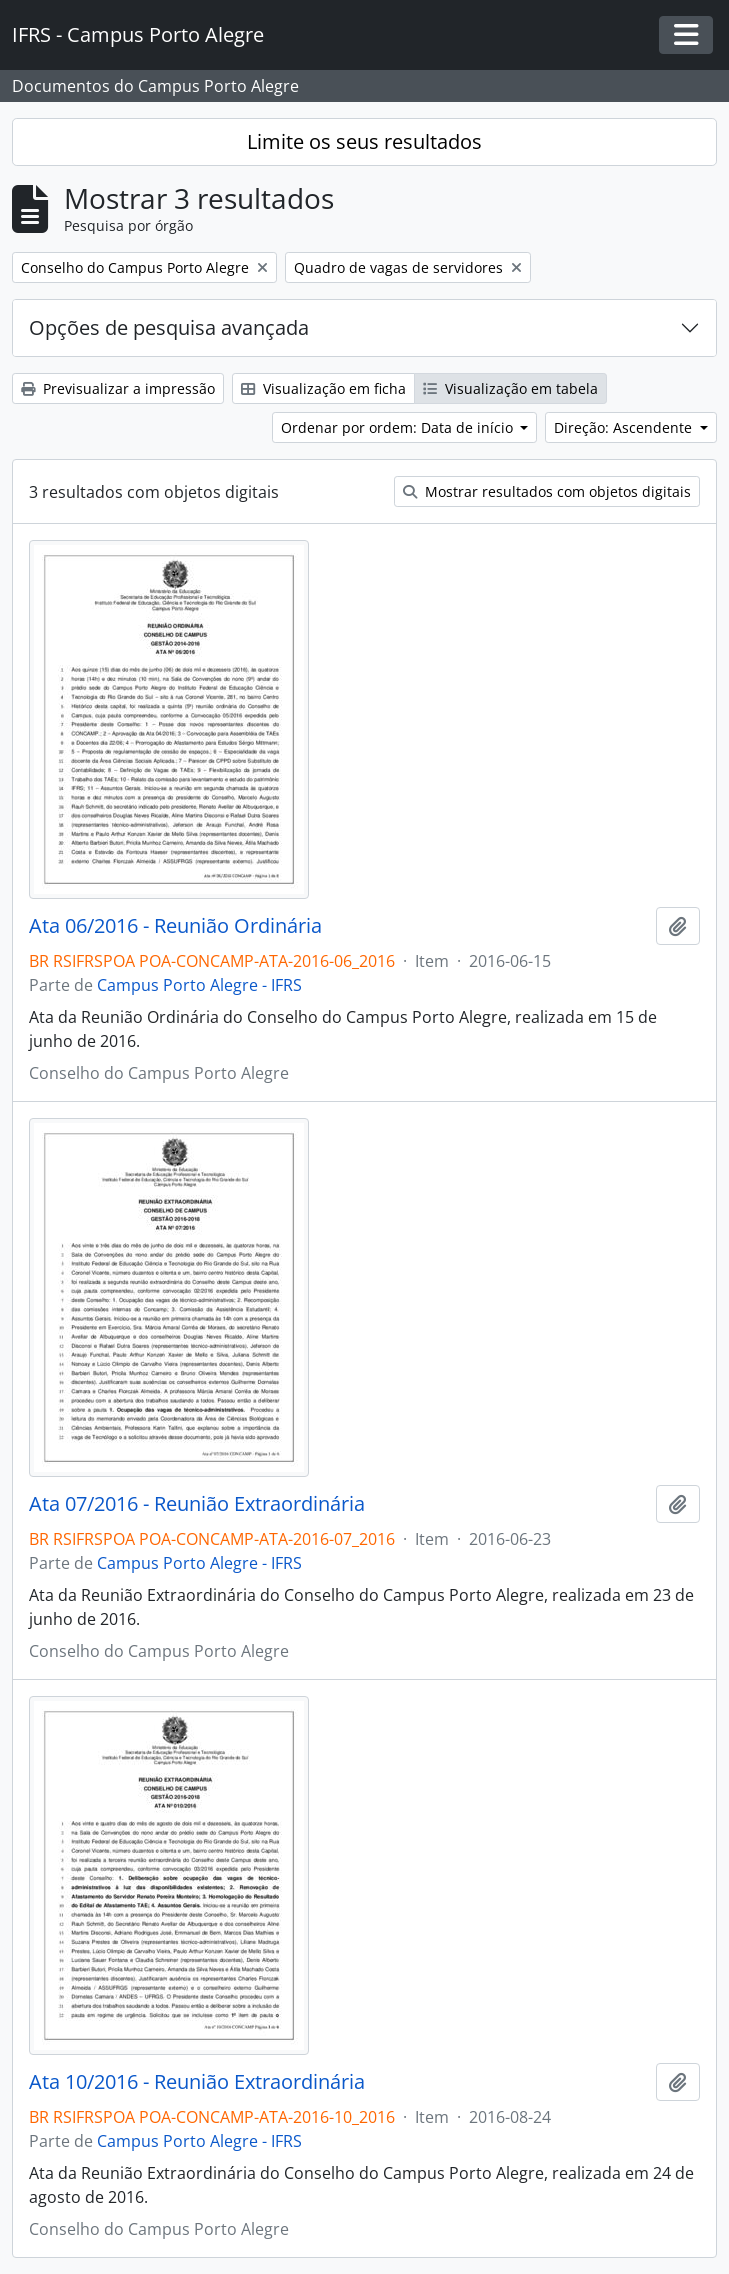  Describe the element at coordinates (197, 2082) in the screenshot. I see `Ata 10/2016 - Reunião Extraordinária` at that location.